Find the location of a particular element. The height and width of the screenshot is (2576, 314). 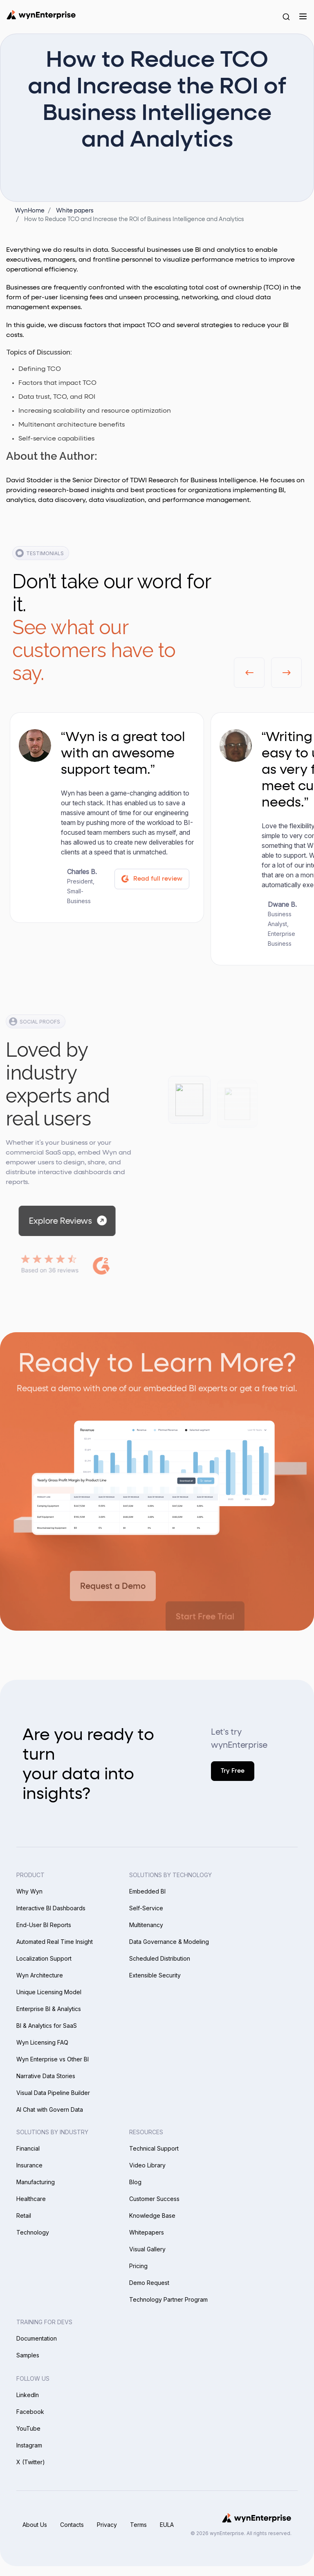

Extensible Security is located at coordinates (155, 1975).